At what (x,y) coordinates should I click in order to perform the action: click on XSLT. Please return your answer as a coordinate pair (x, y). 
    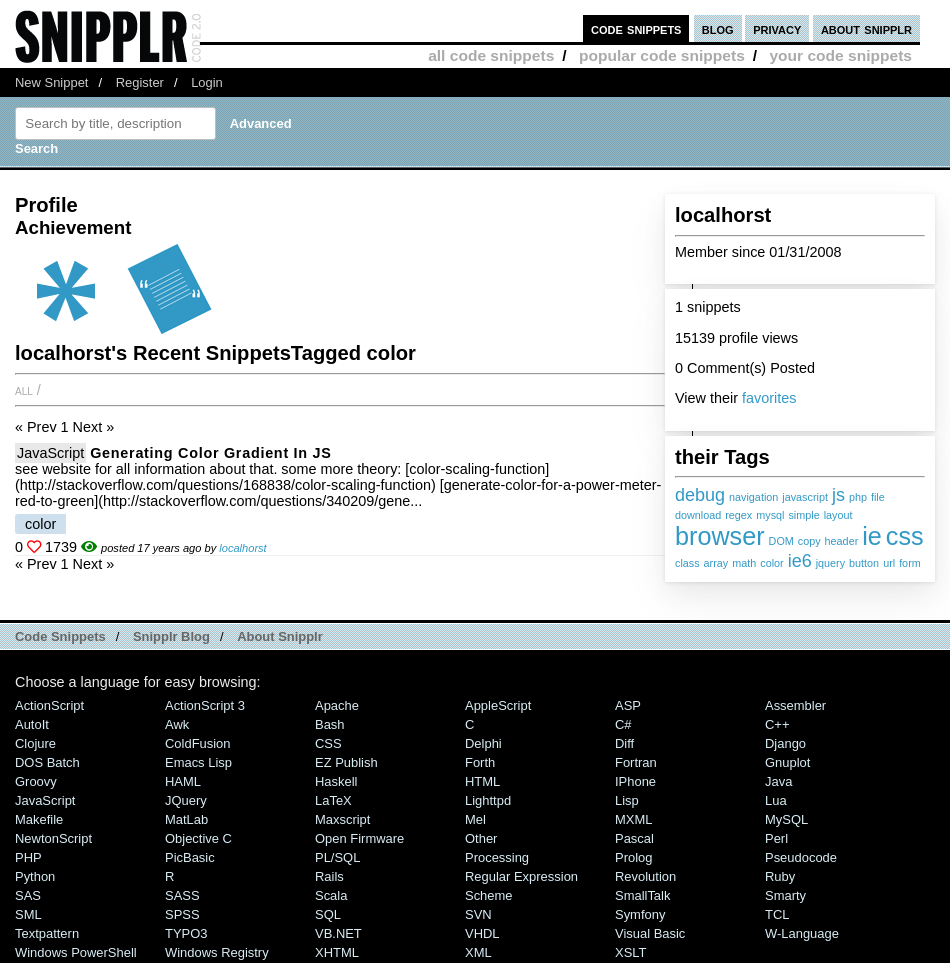
    Looking at the image, I should click on (630, 952).